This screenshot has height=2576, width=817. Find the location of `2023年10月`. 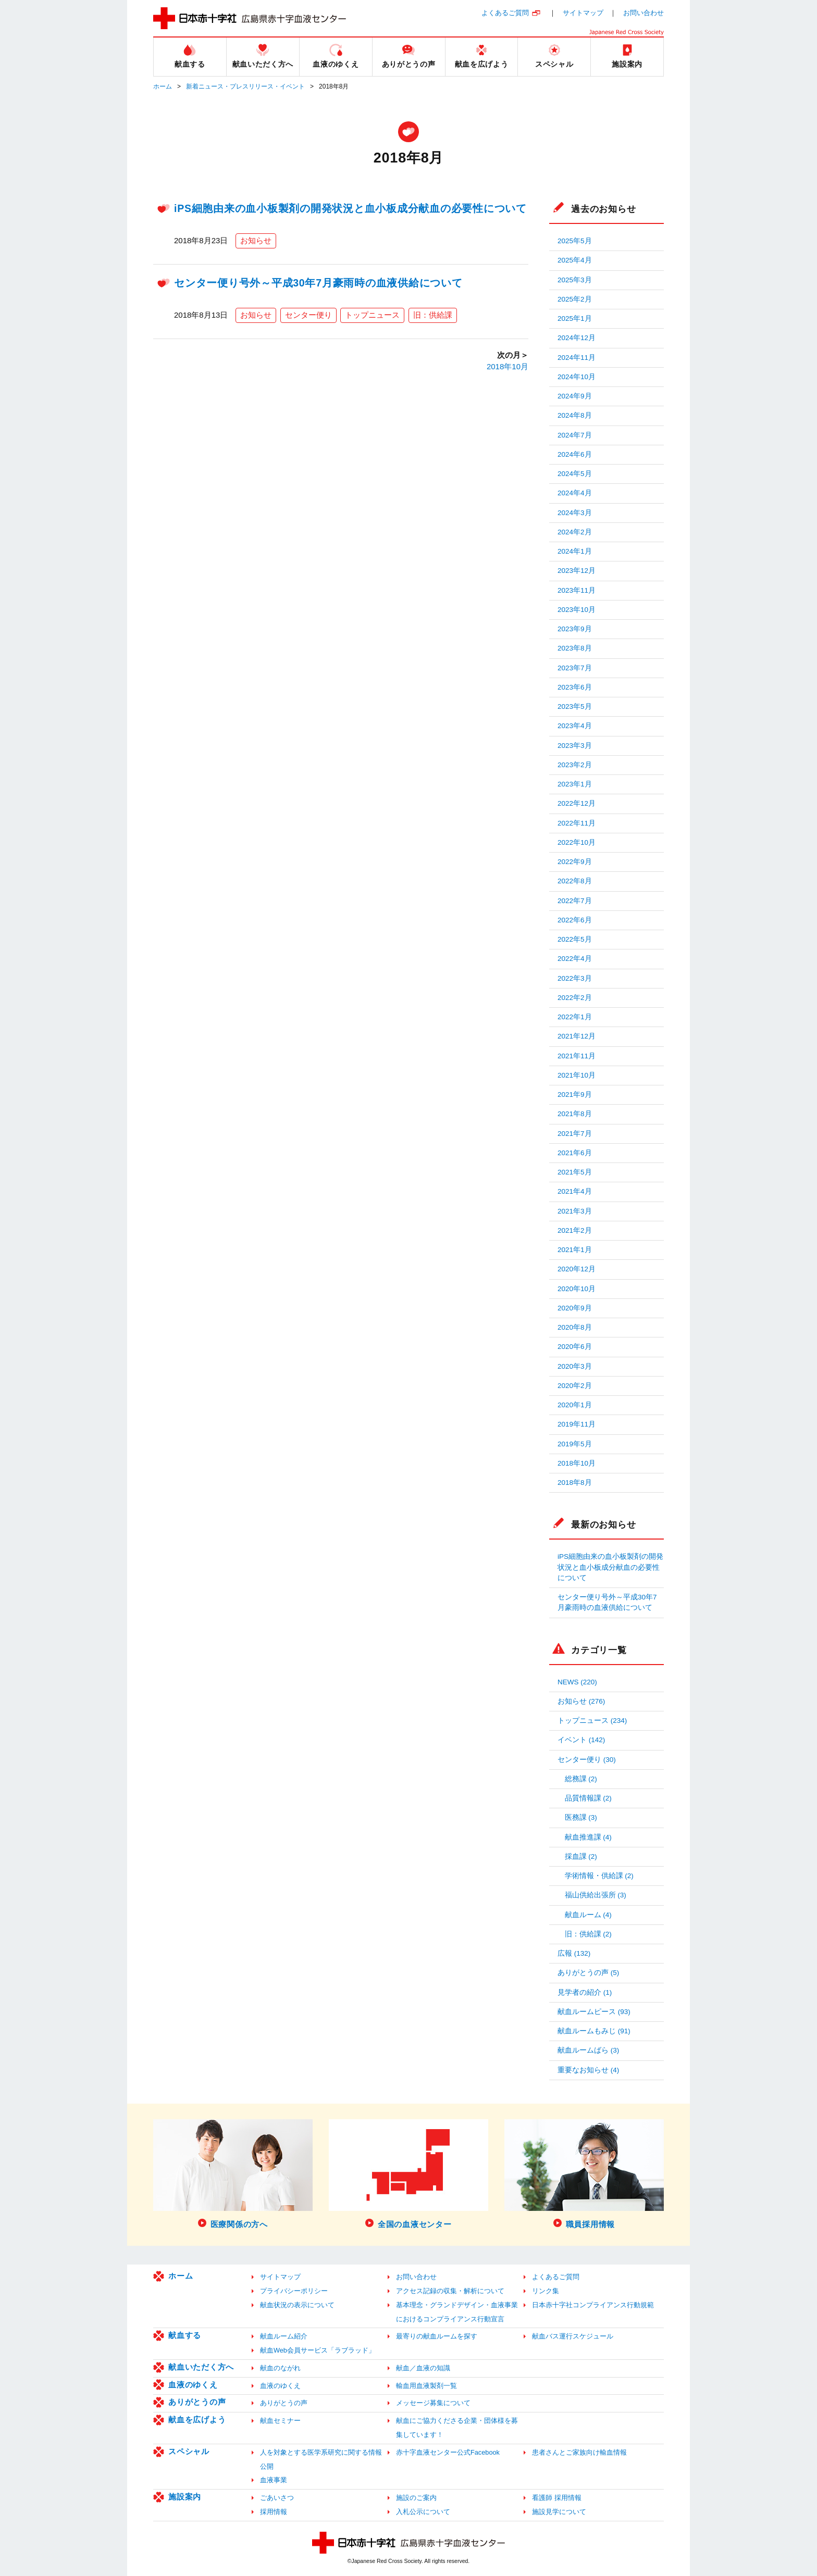

2023年10月 is located at coordinates (577, 610).